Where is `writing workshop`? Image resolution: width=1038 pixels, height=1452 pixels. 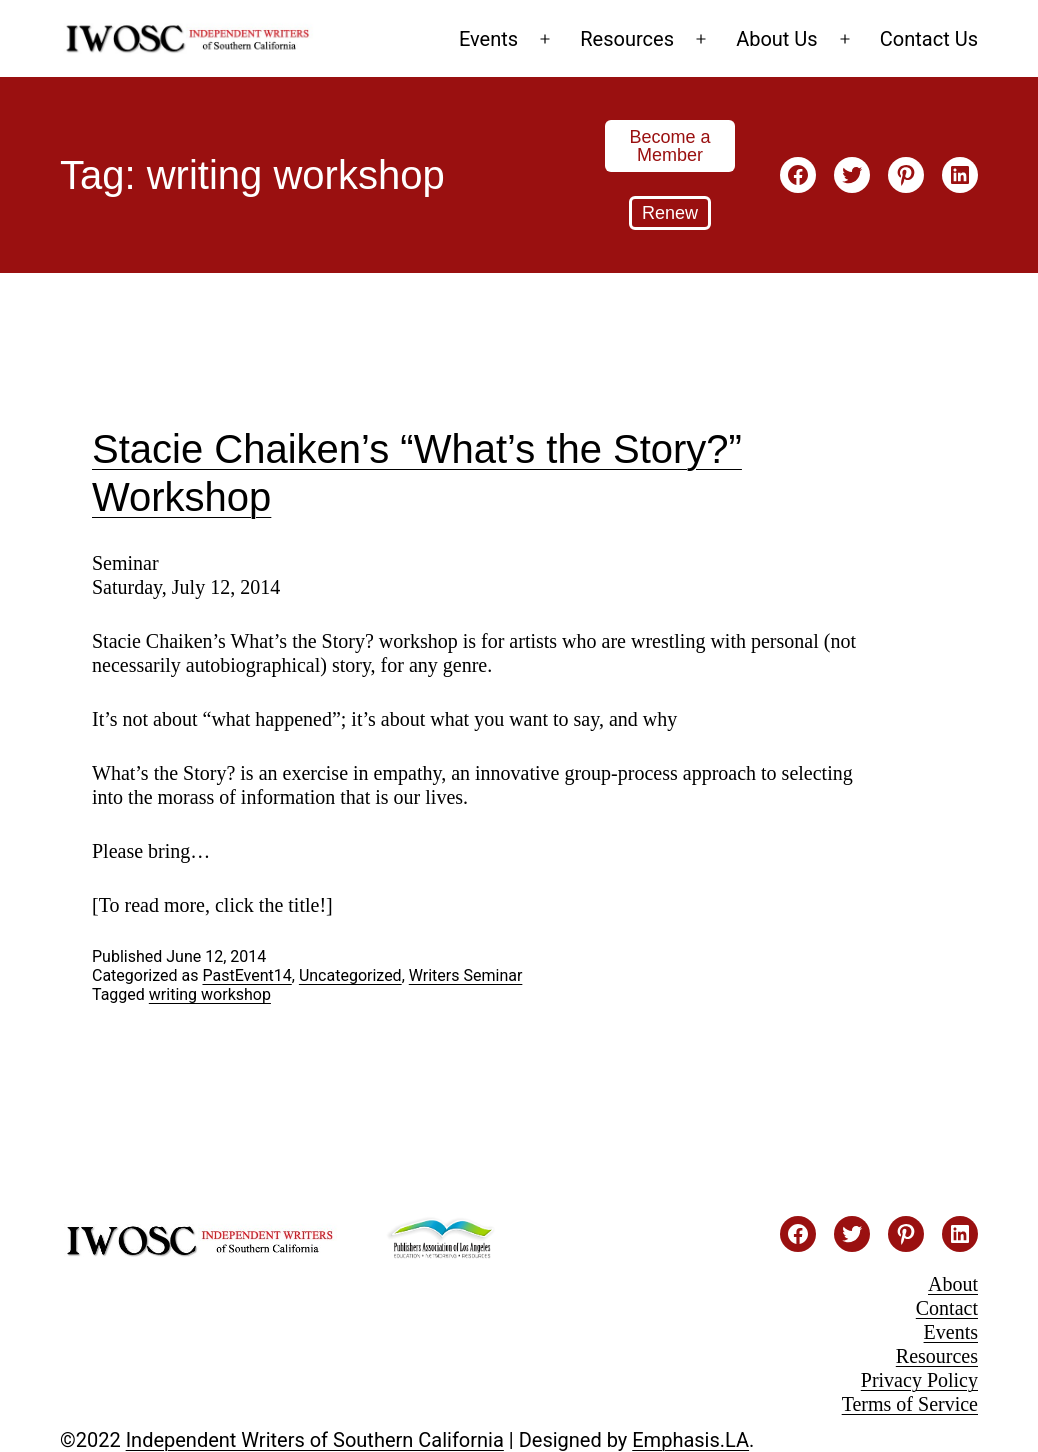 writing workshop is located at coordinates (210, 994).